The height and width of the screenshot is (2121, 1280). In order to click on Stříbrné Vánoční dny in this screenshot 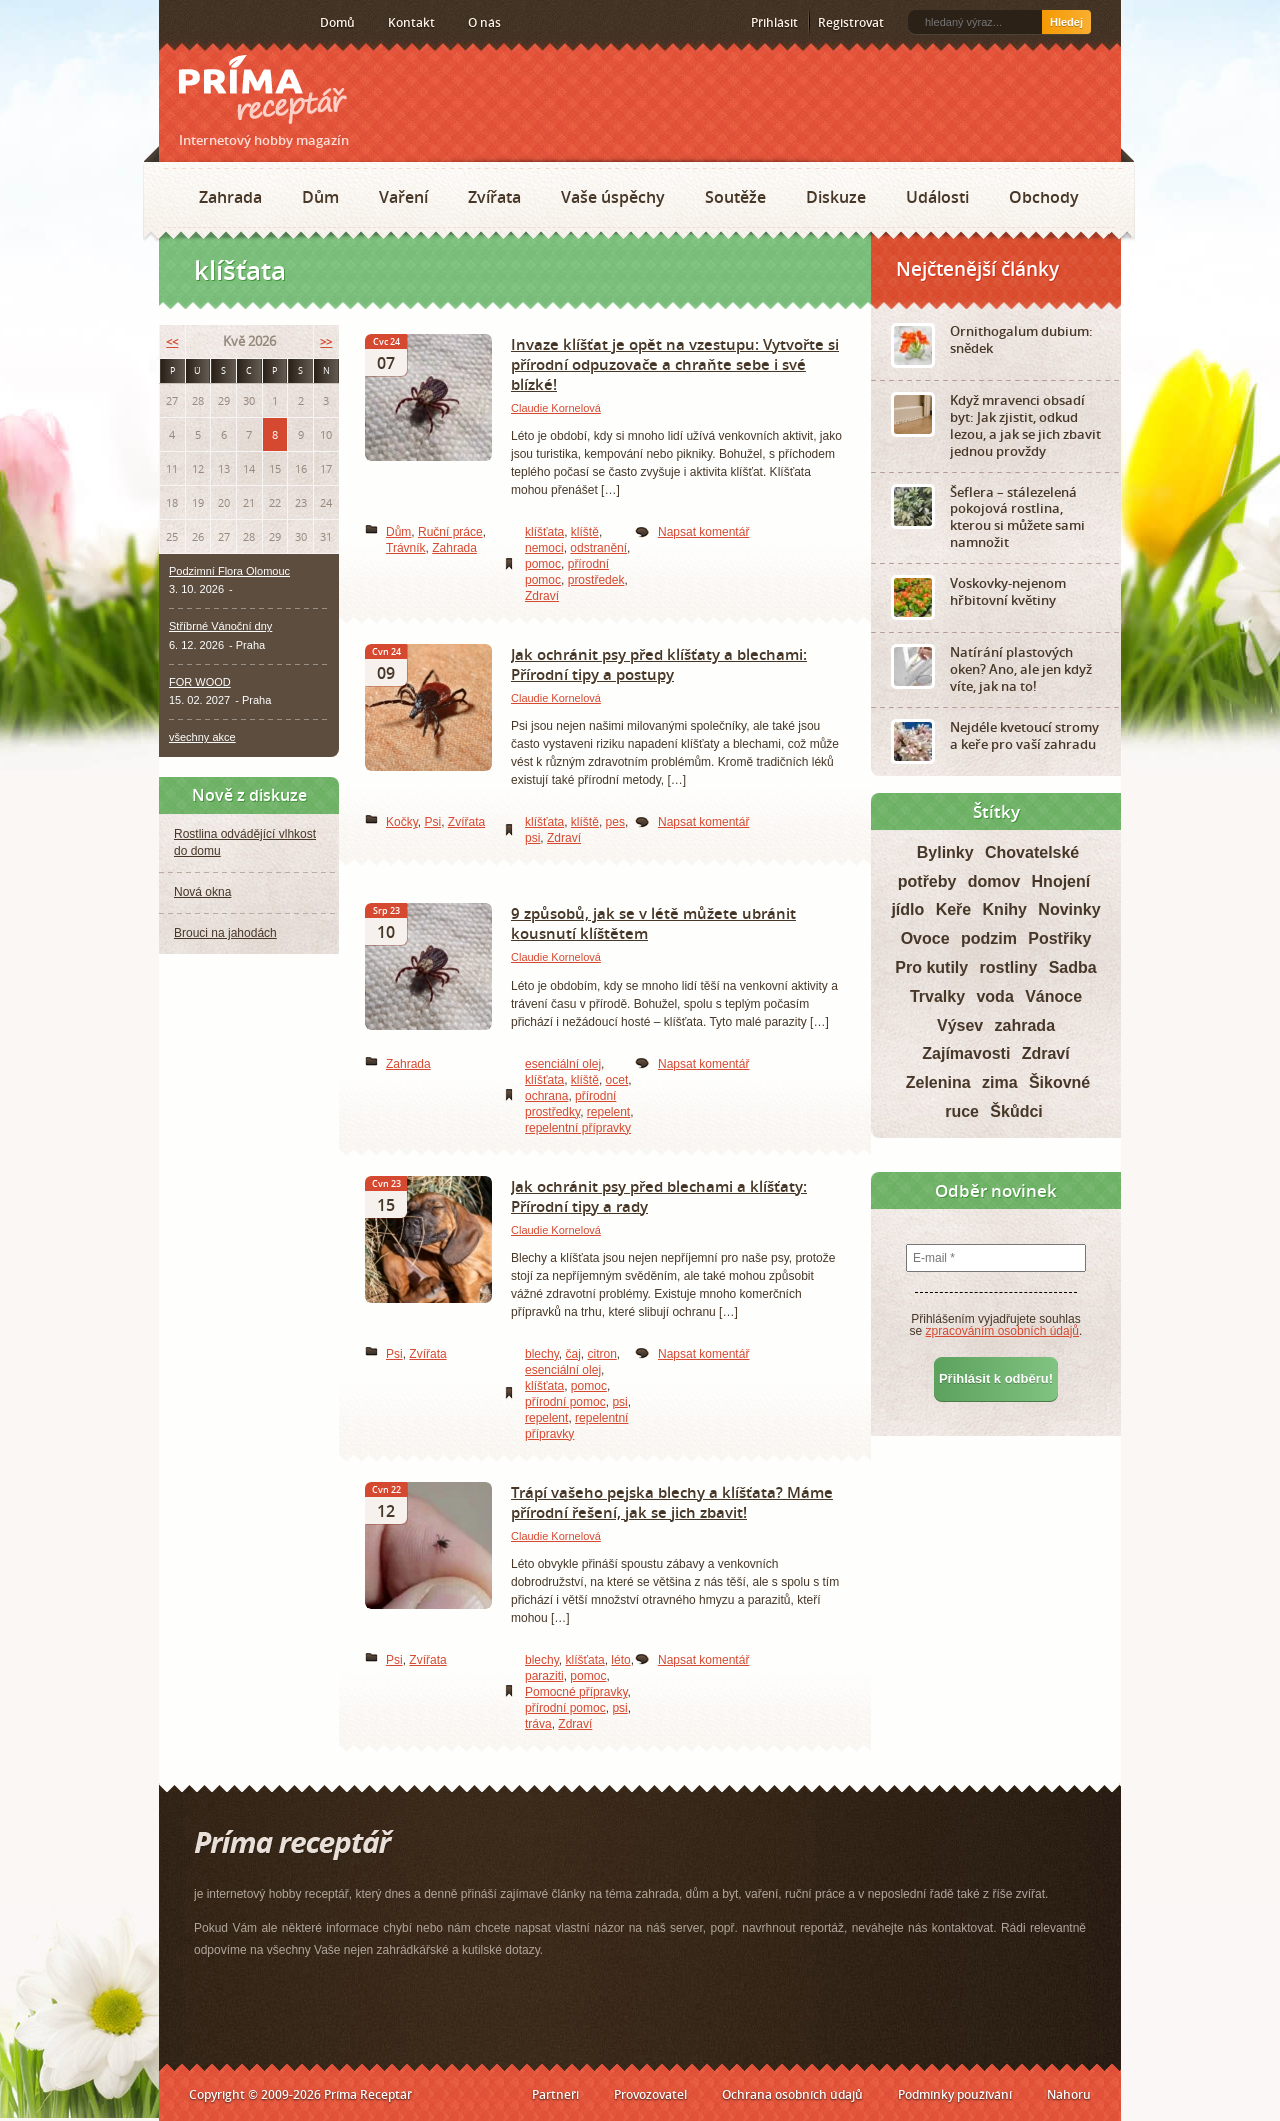, I will do `click(220, 626)`.